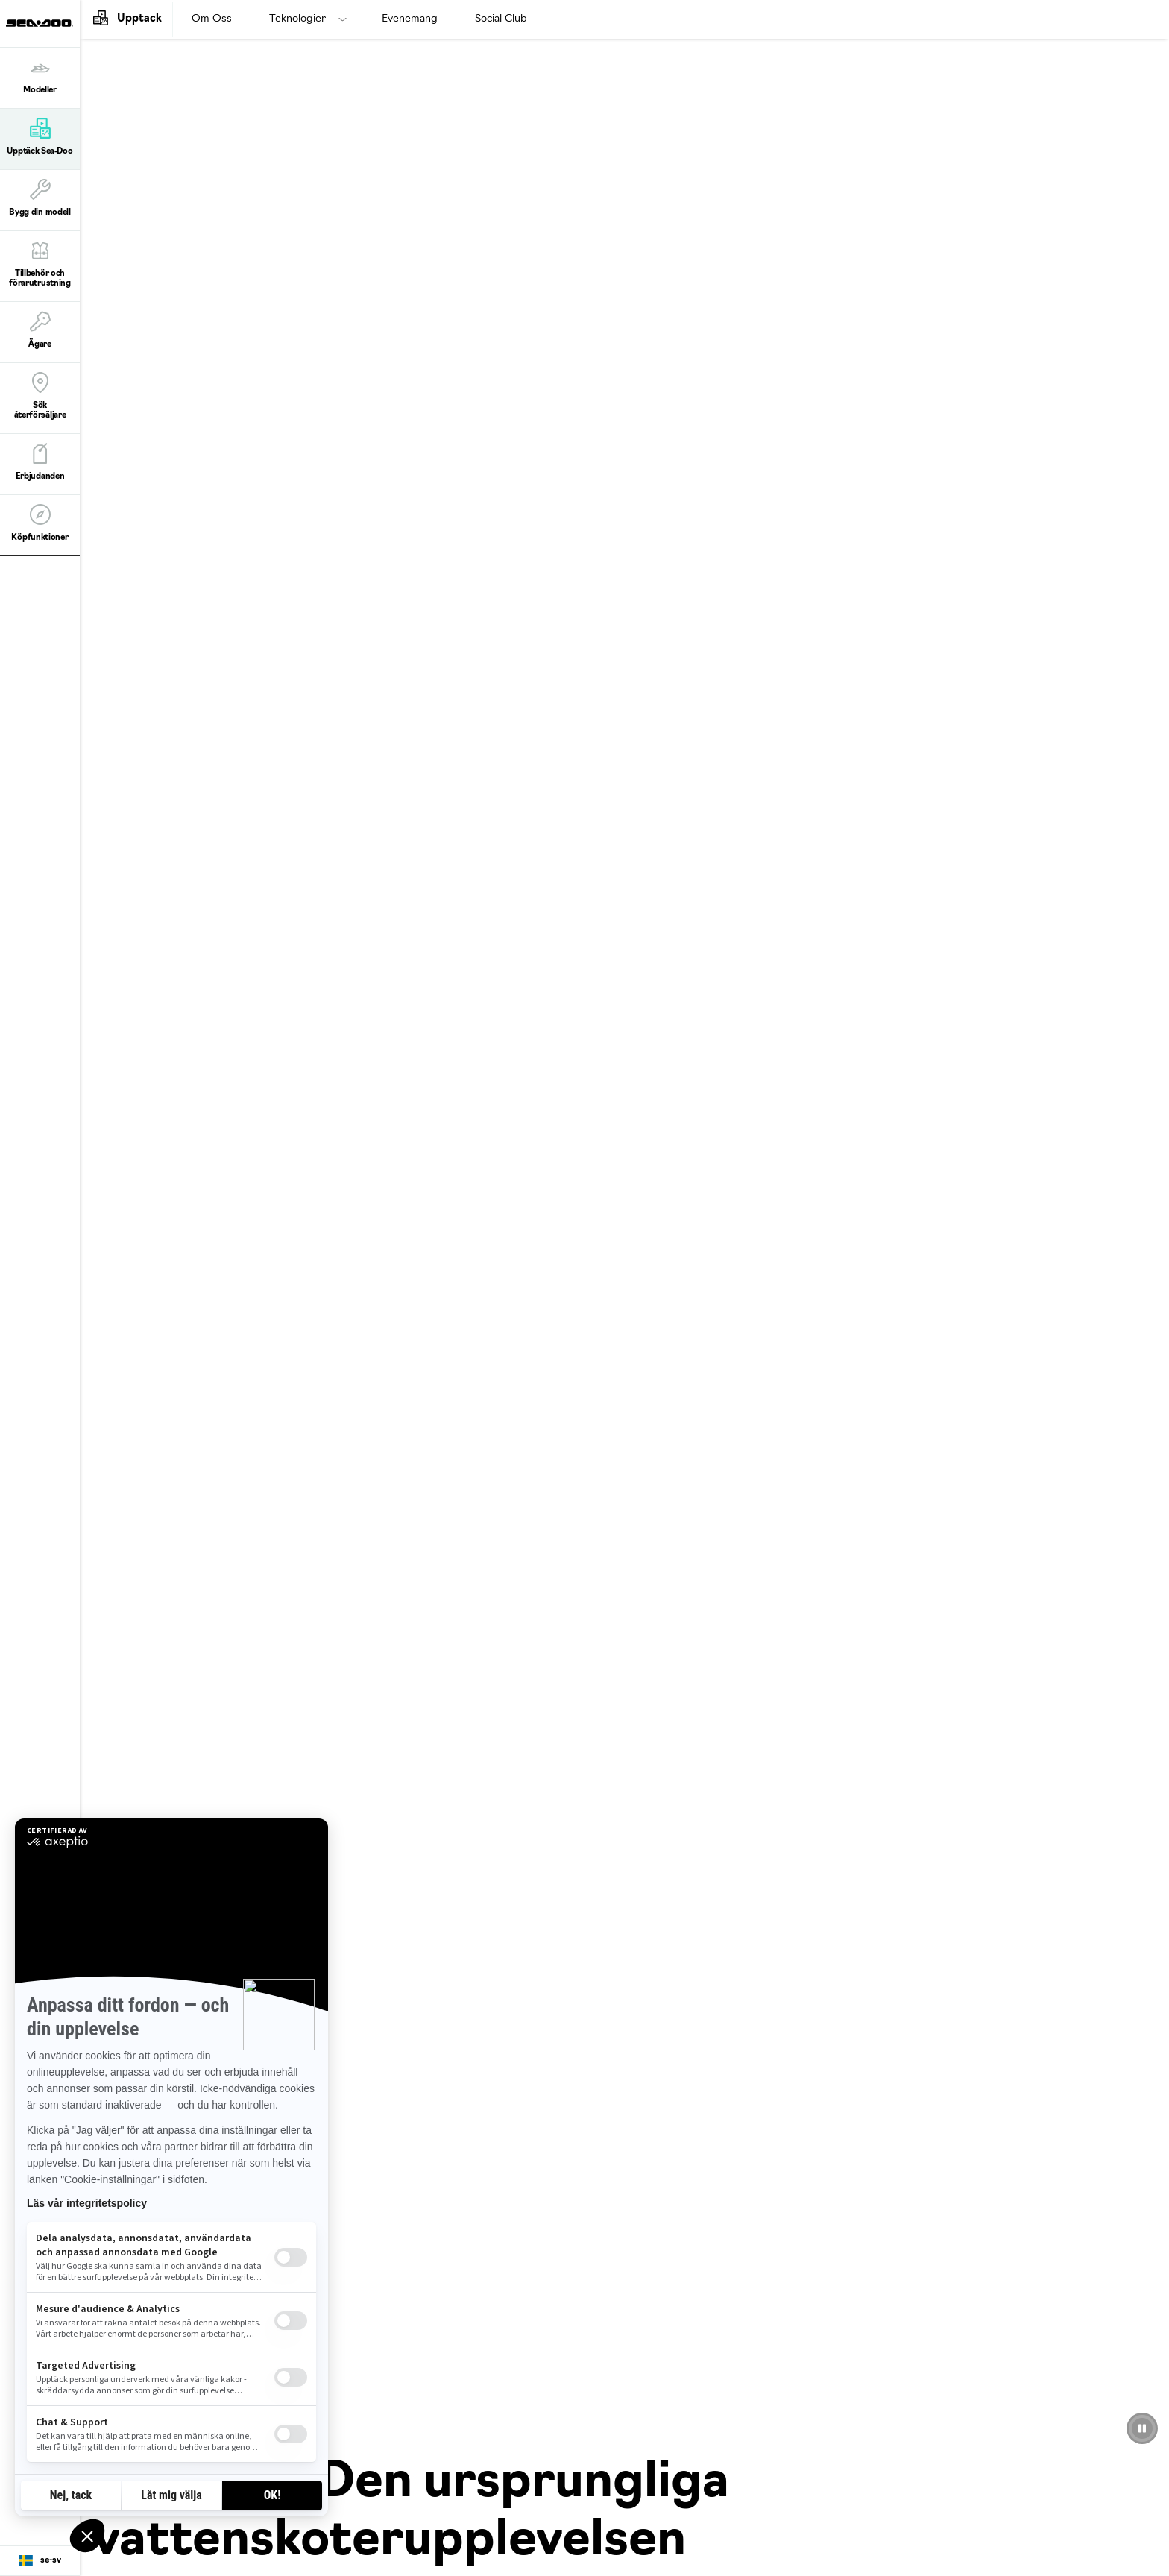 This screenshot has width=1169, height=2576. What do you see at coordinates (212, 19) in the screenshot?
I see `Om Oss` at bounding box center [212, 19].